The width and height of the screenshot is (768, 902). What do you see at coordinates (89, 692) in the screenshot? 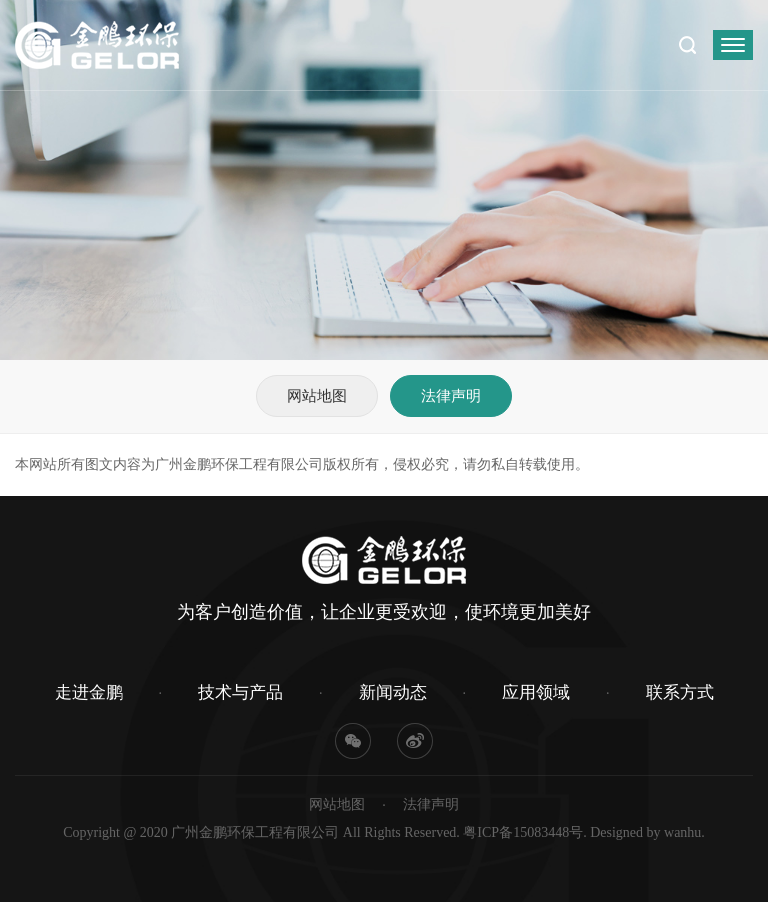
I see `走进金鹏` at bounding box center [89, 692].